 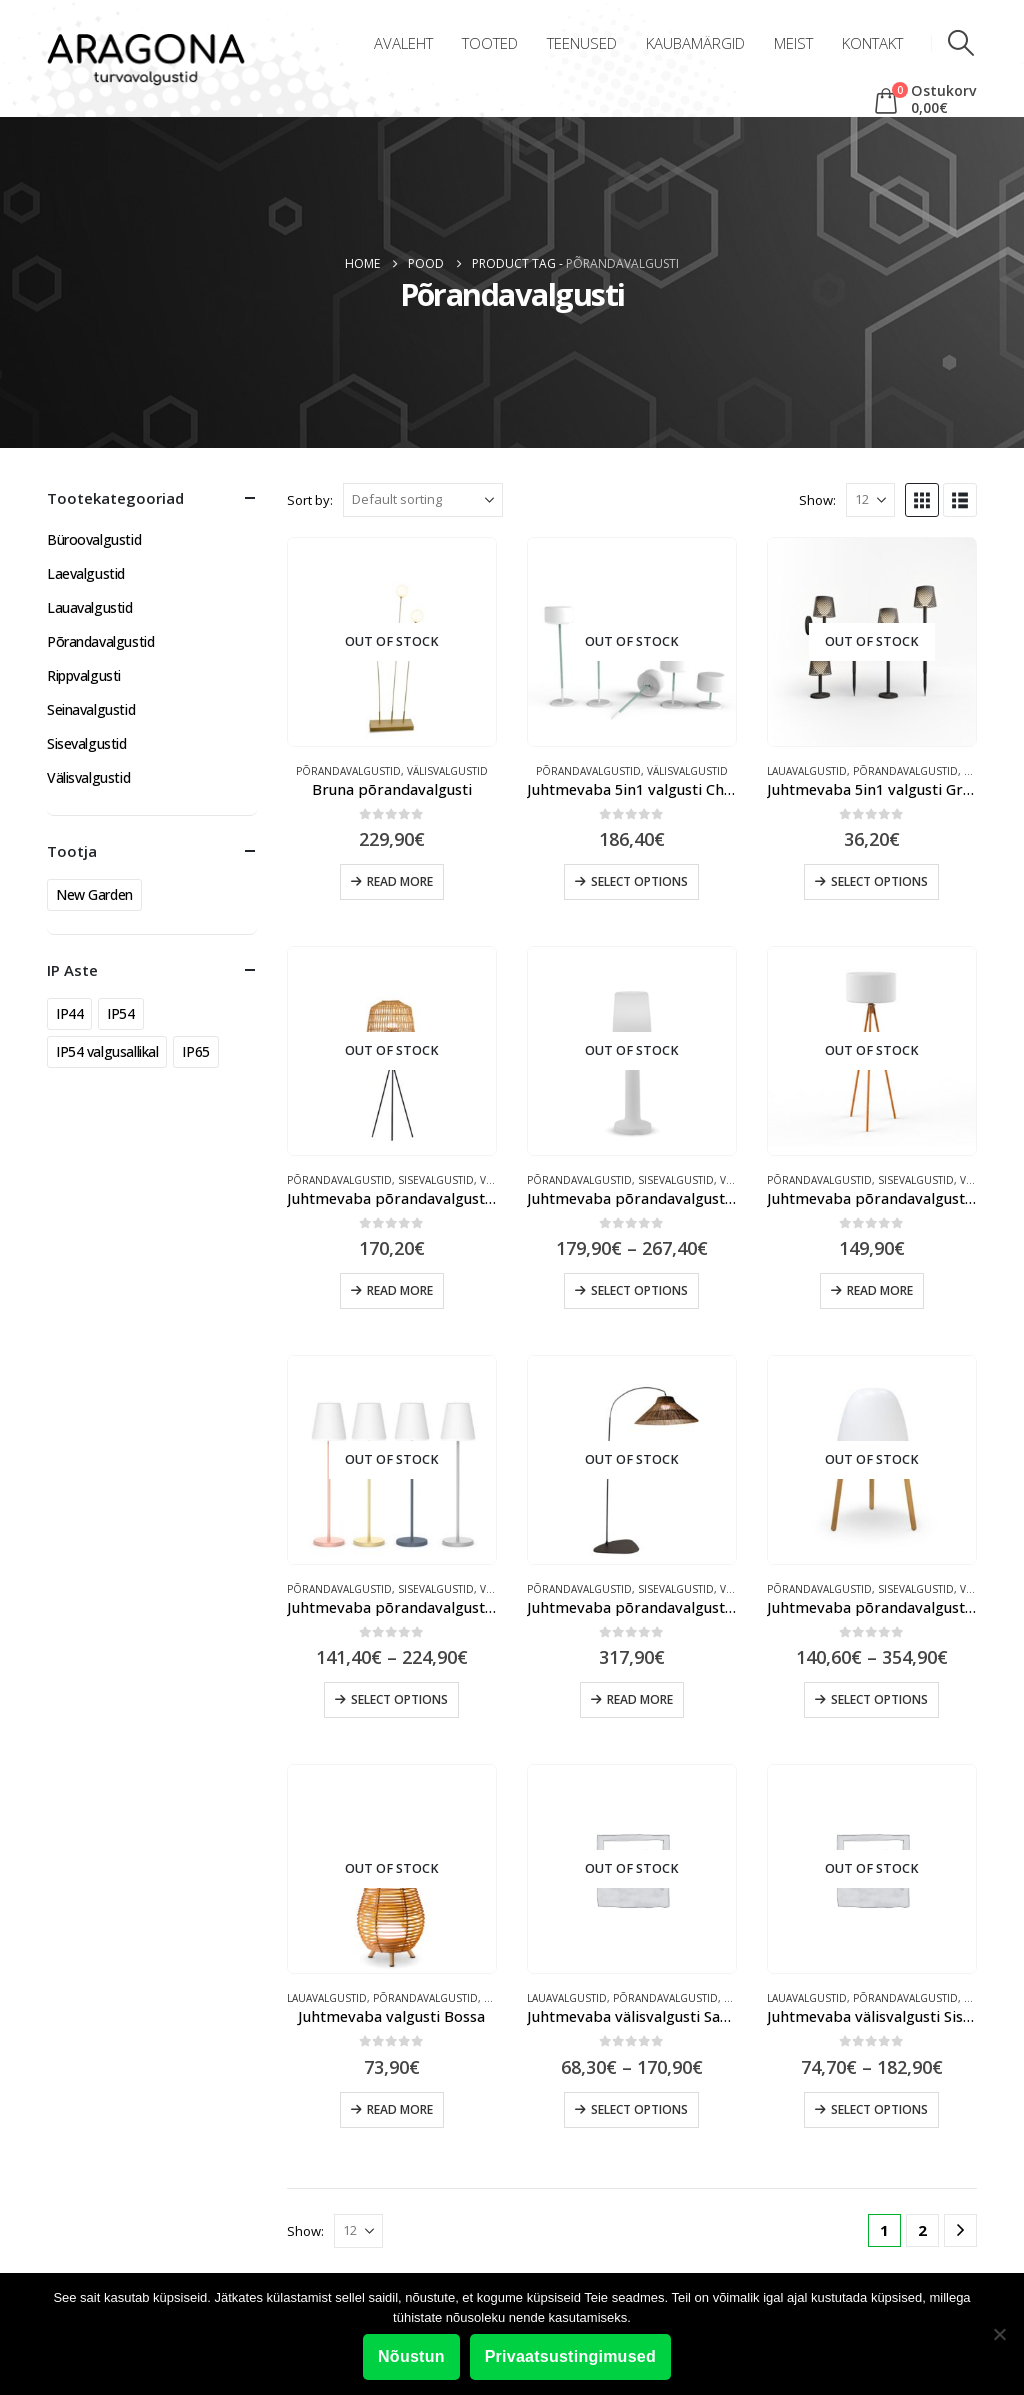 What do you see at coordinates (879, 881) in the screenshot?
I see `Select options [Select options for “Juhtmevaba 5in1 valgusti Greta”]` at bounding box center [879, 881].